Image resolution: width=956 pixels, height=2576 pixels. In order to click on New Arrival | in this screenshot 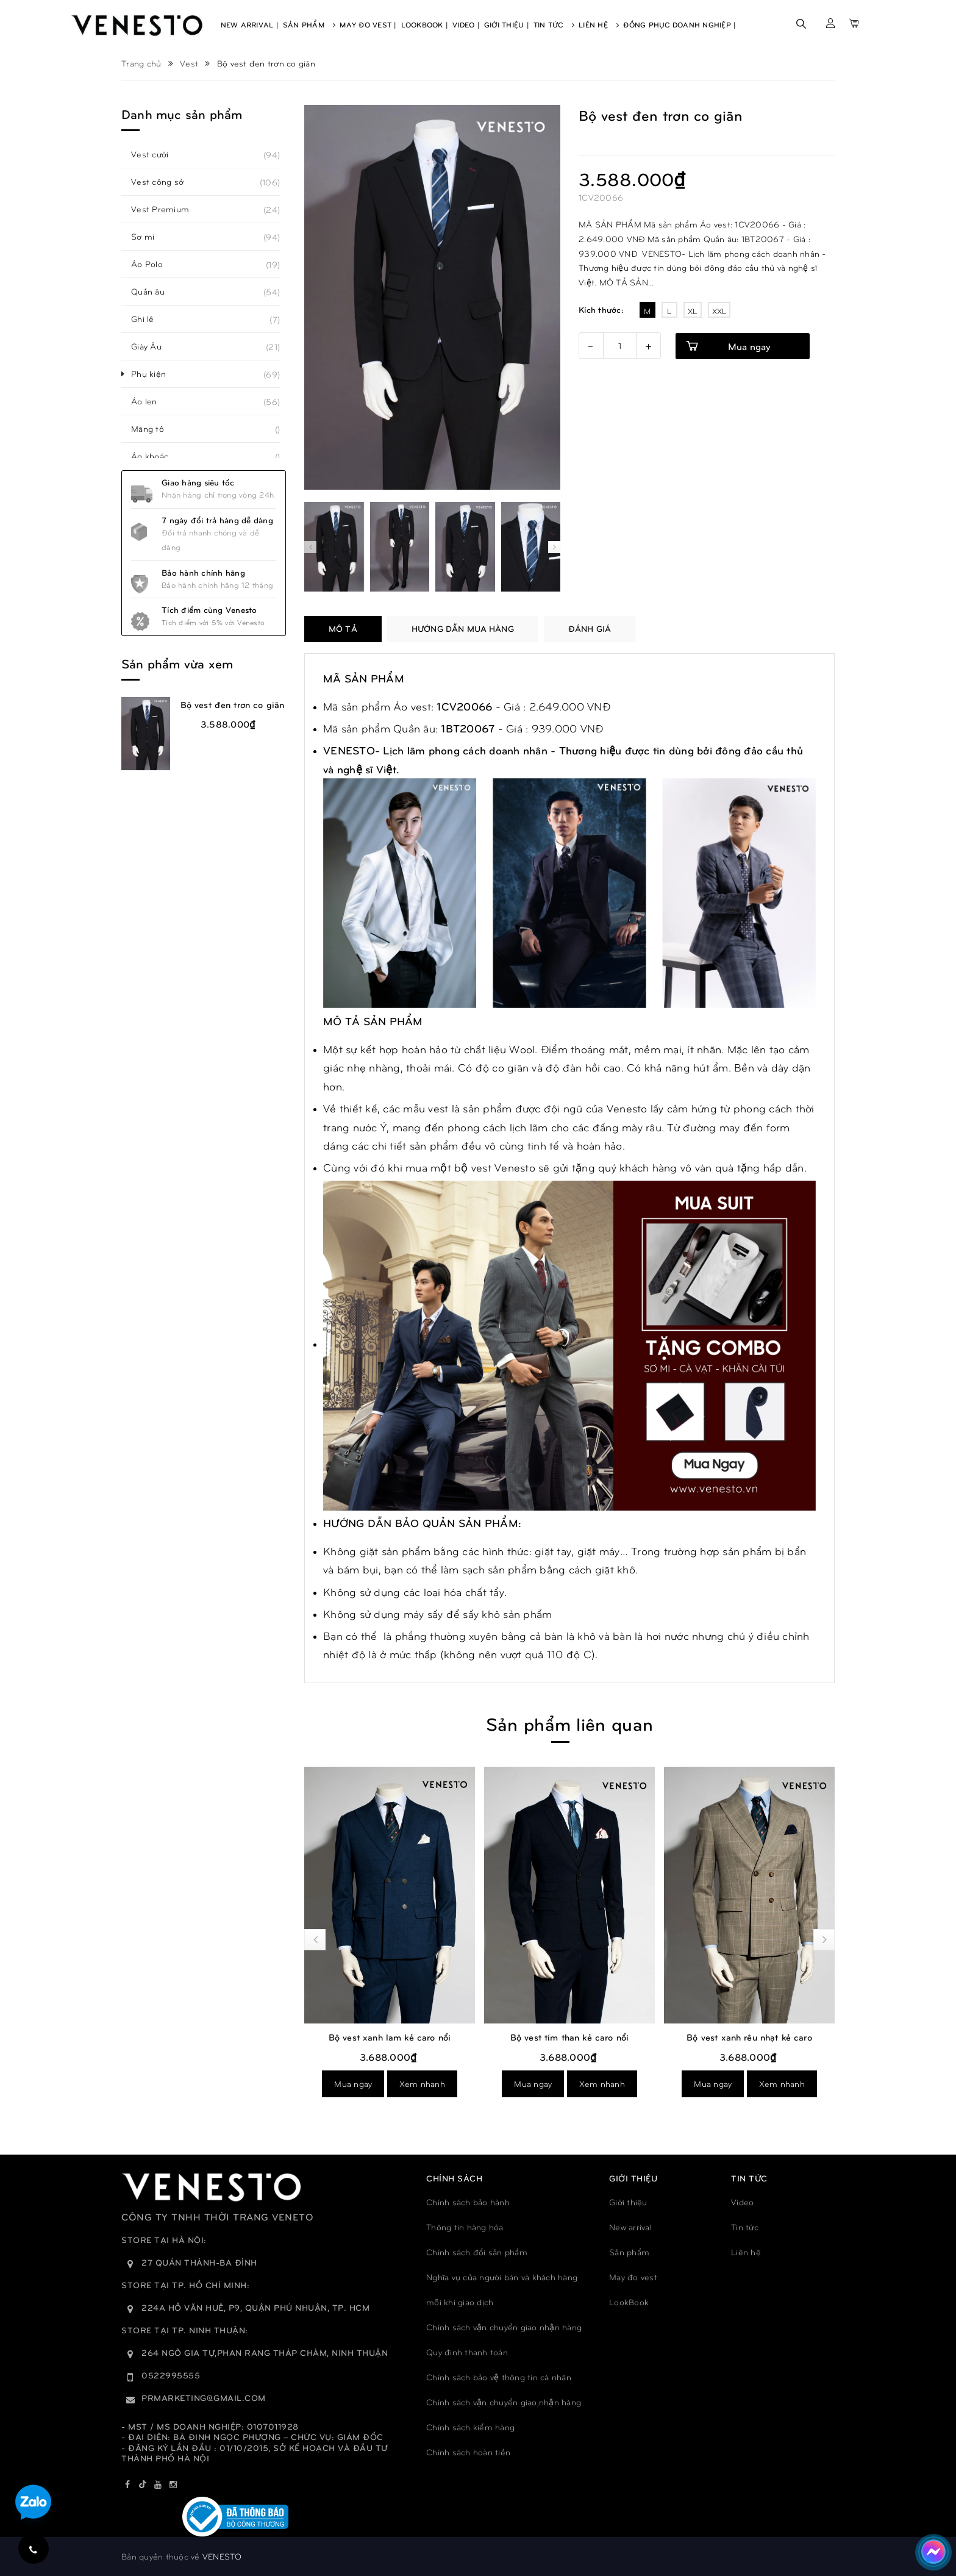, I will do `click(250, 24)`.